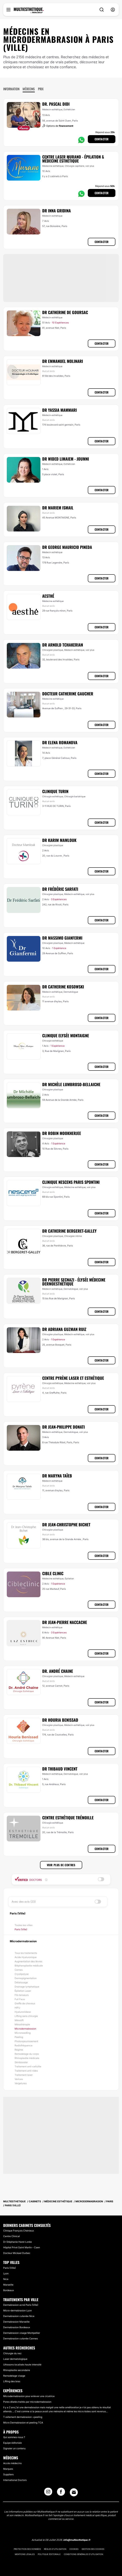 The width and height of the screenshot is (122, 2576). What do you see at coordinates (11, 88) in the screenshot?
I see `Information` at bounding box center [11, 88].